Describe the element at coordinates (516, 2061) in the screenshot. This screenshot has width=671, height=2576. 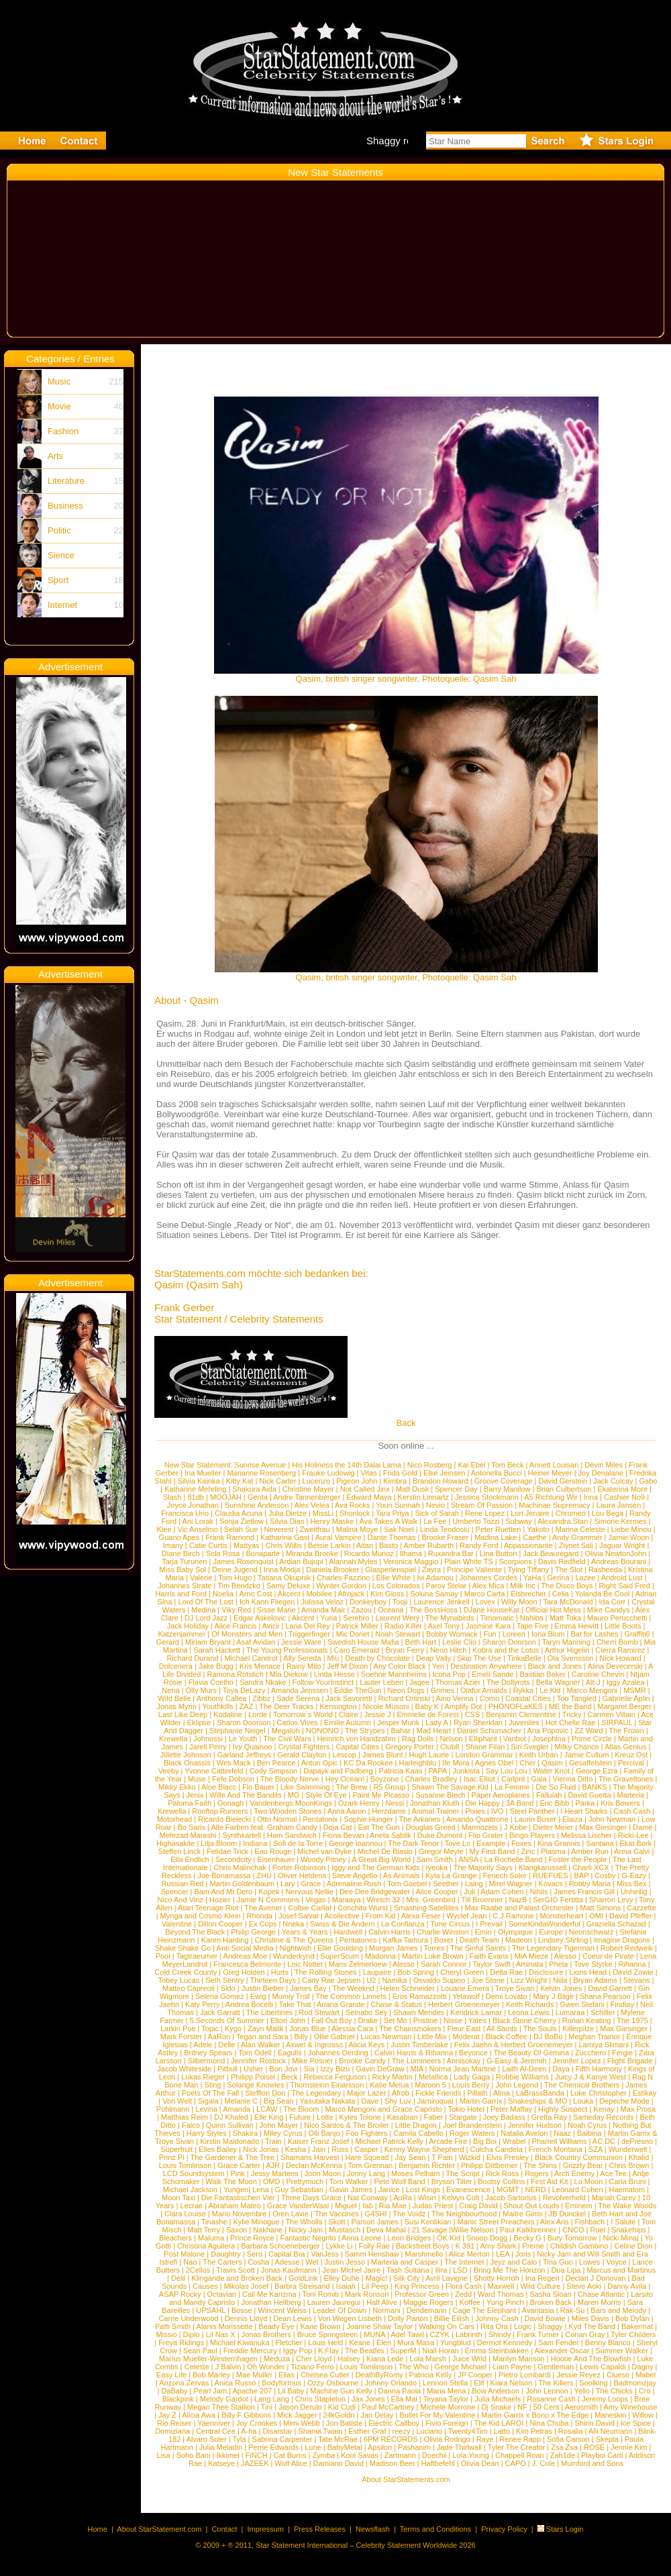
I see `G-Easy & Jeremih` at that location.